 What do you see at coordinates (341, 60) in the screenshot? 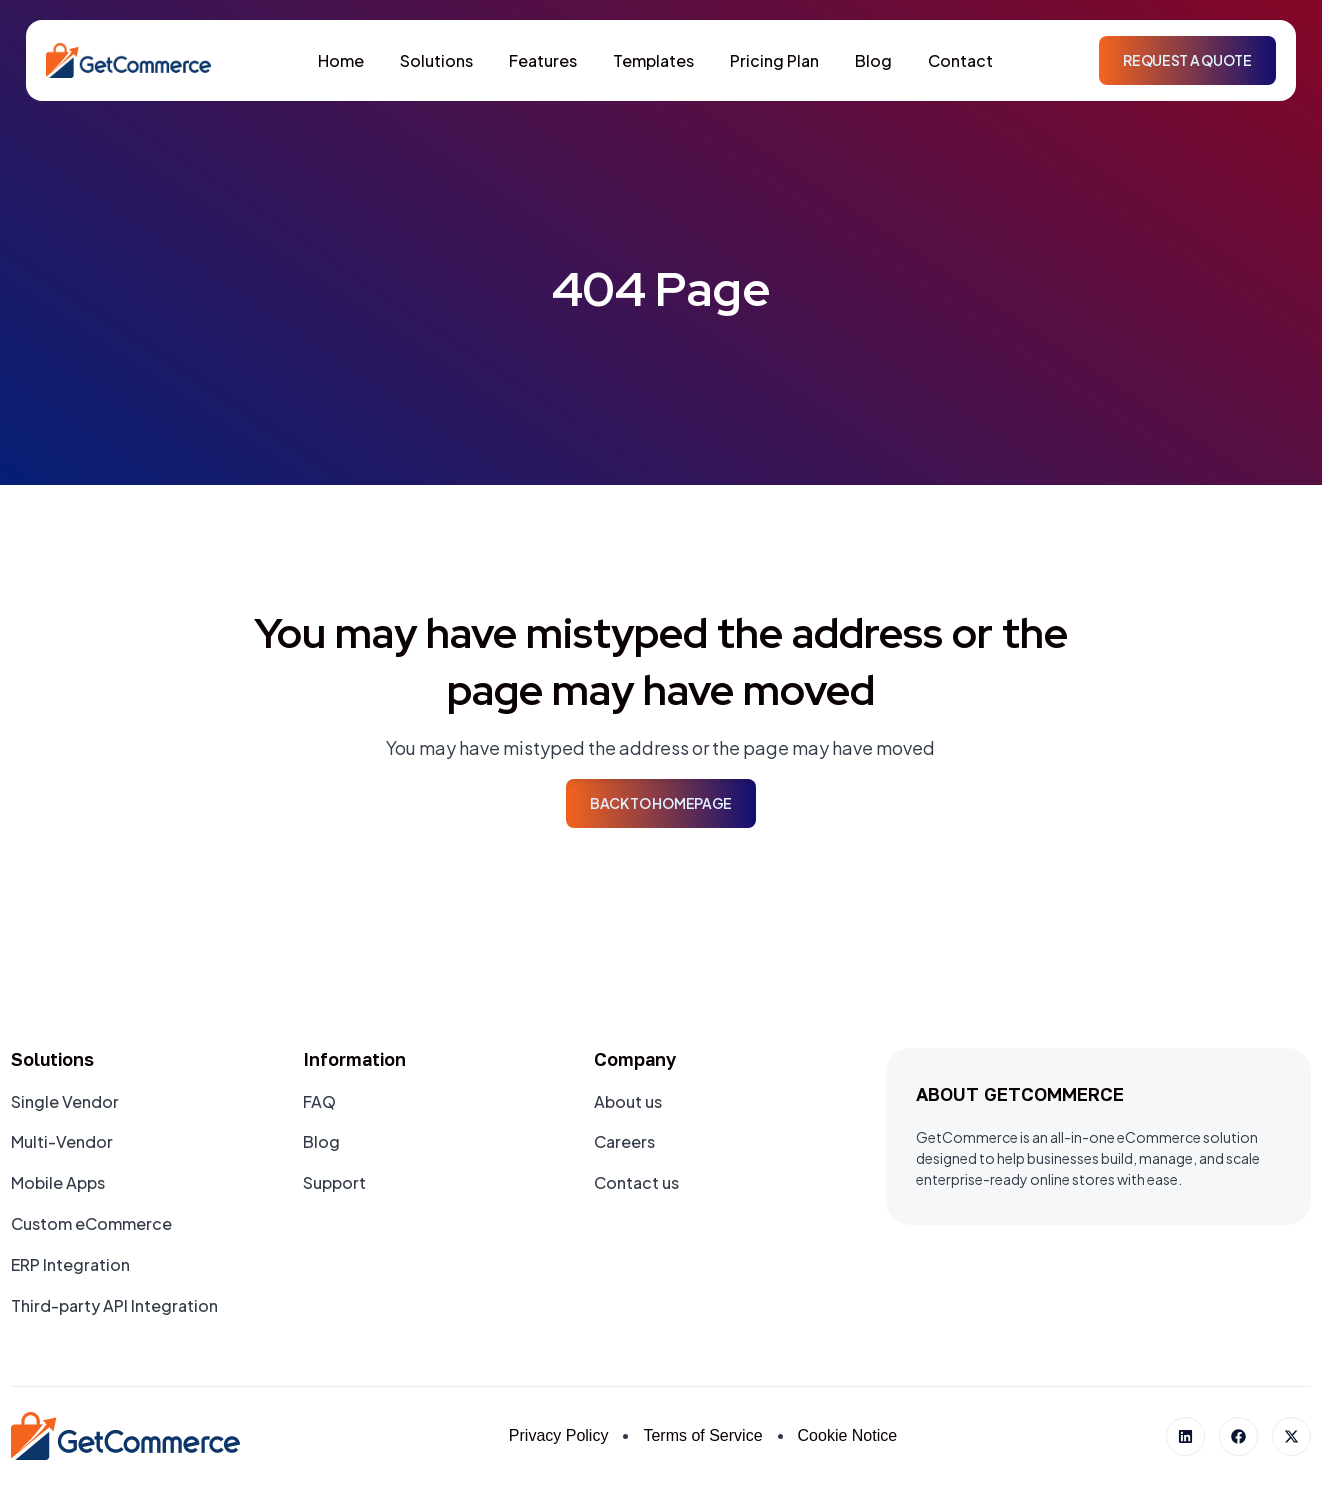
I see `Home` at bounding box center [341, 60].